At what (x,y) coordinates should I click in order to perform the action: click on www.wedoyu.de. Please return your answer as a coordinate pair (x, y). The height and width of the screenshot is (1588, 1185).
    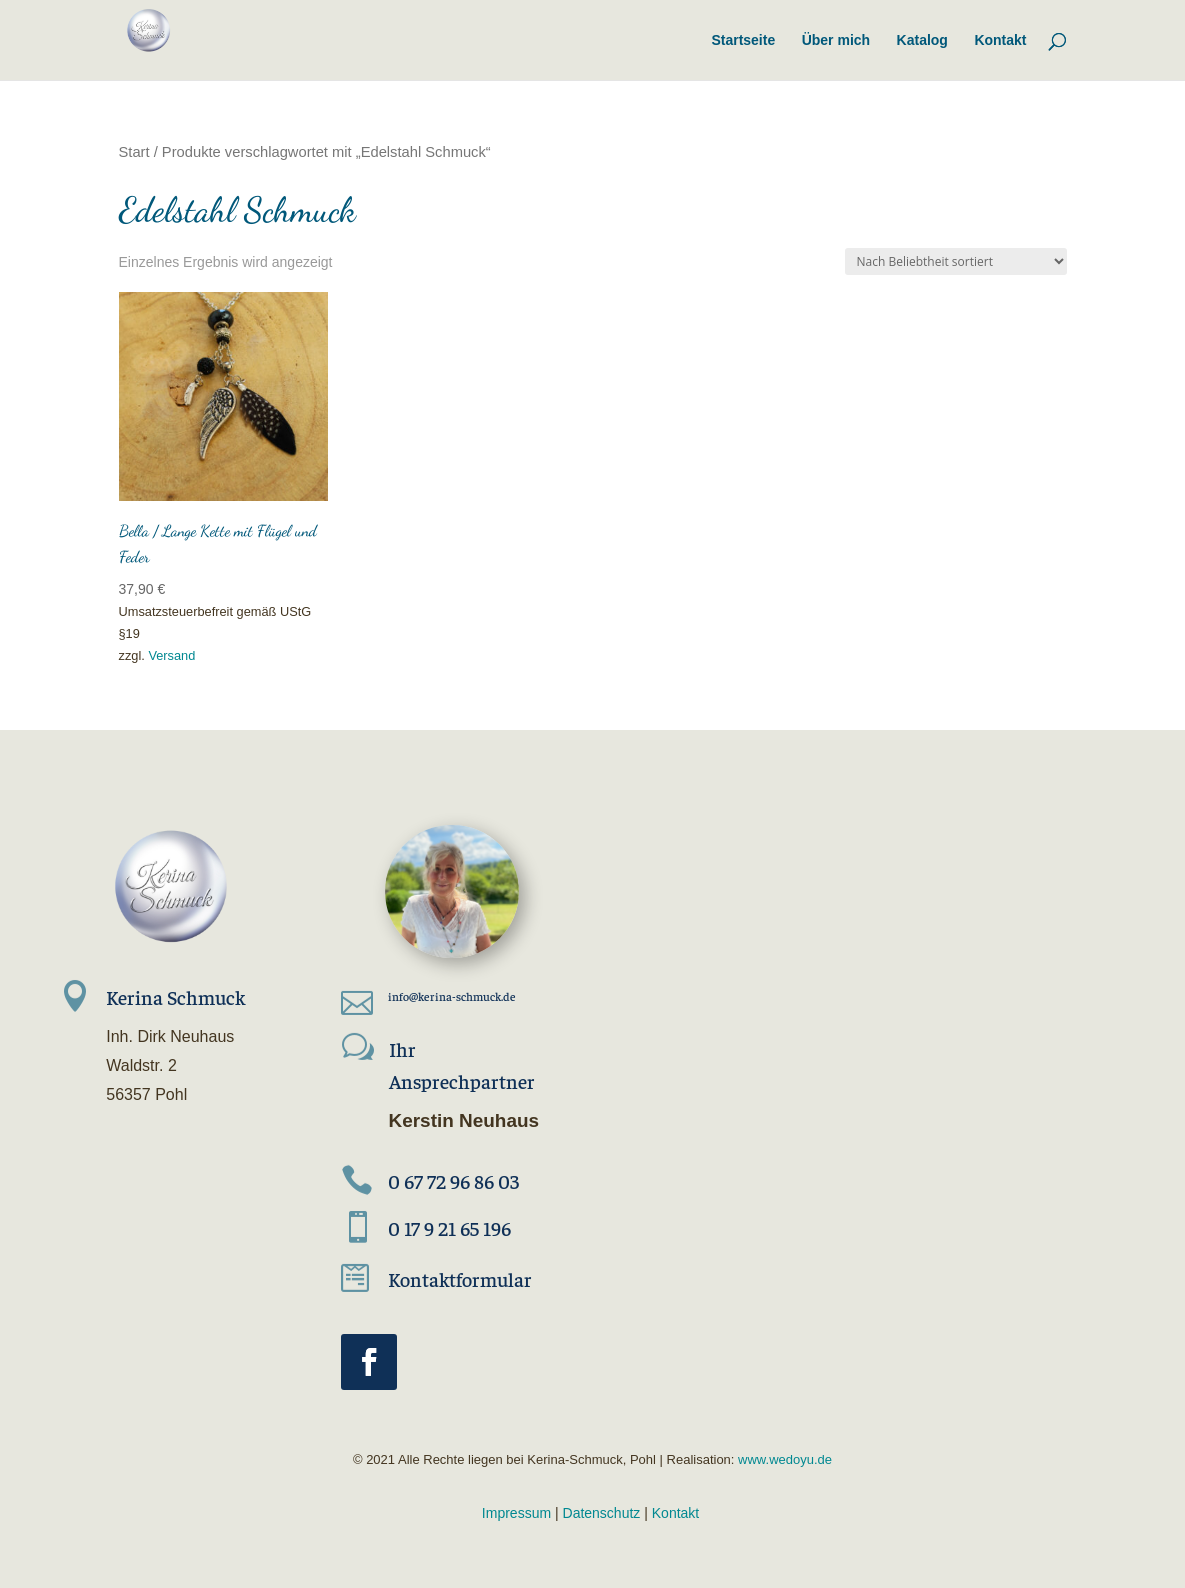
    Looking at the image, I should click on (783, 1459).